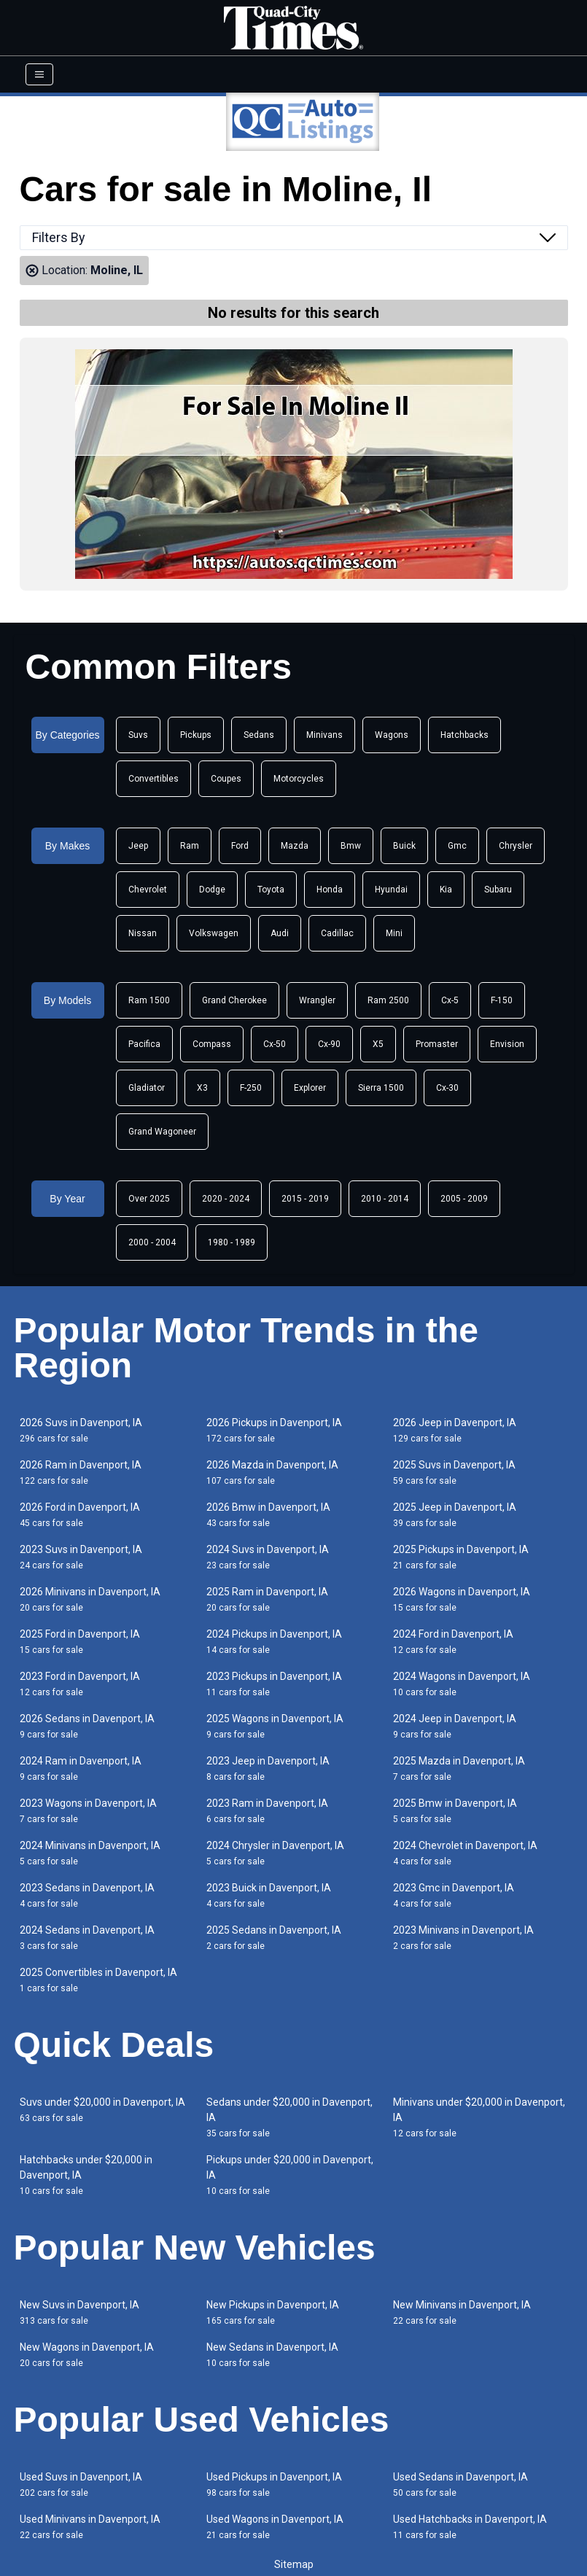 Image resolution: width=587 pixels, height=2576 pixels. I want to click on Buick, so click(404, 846).